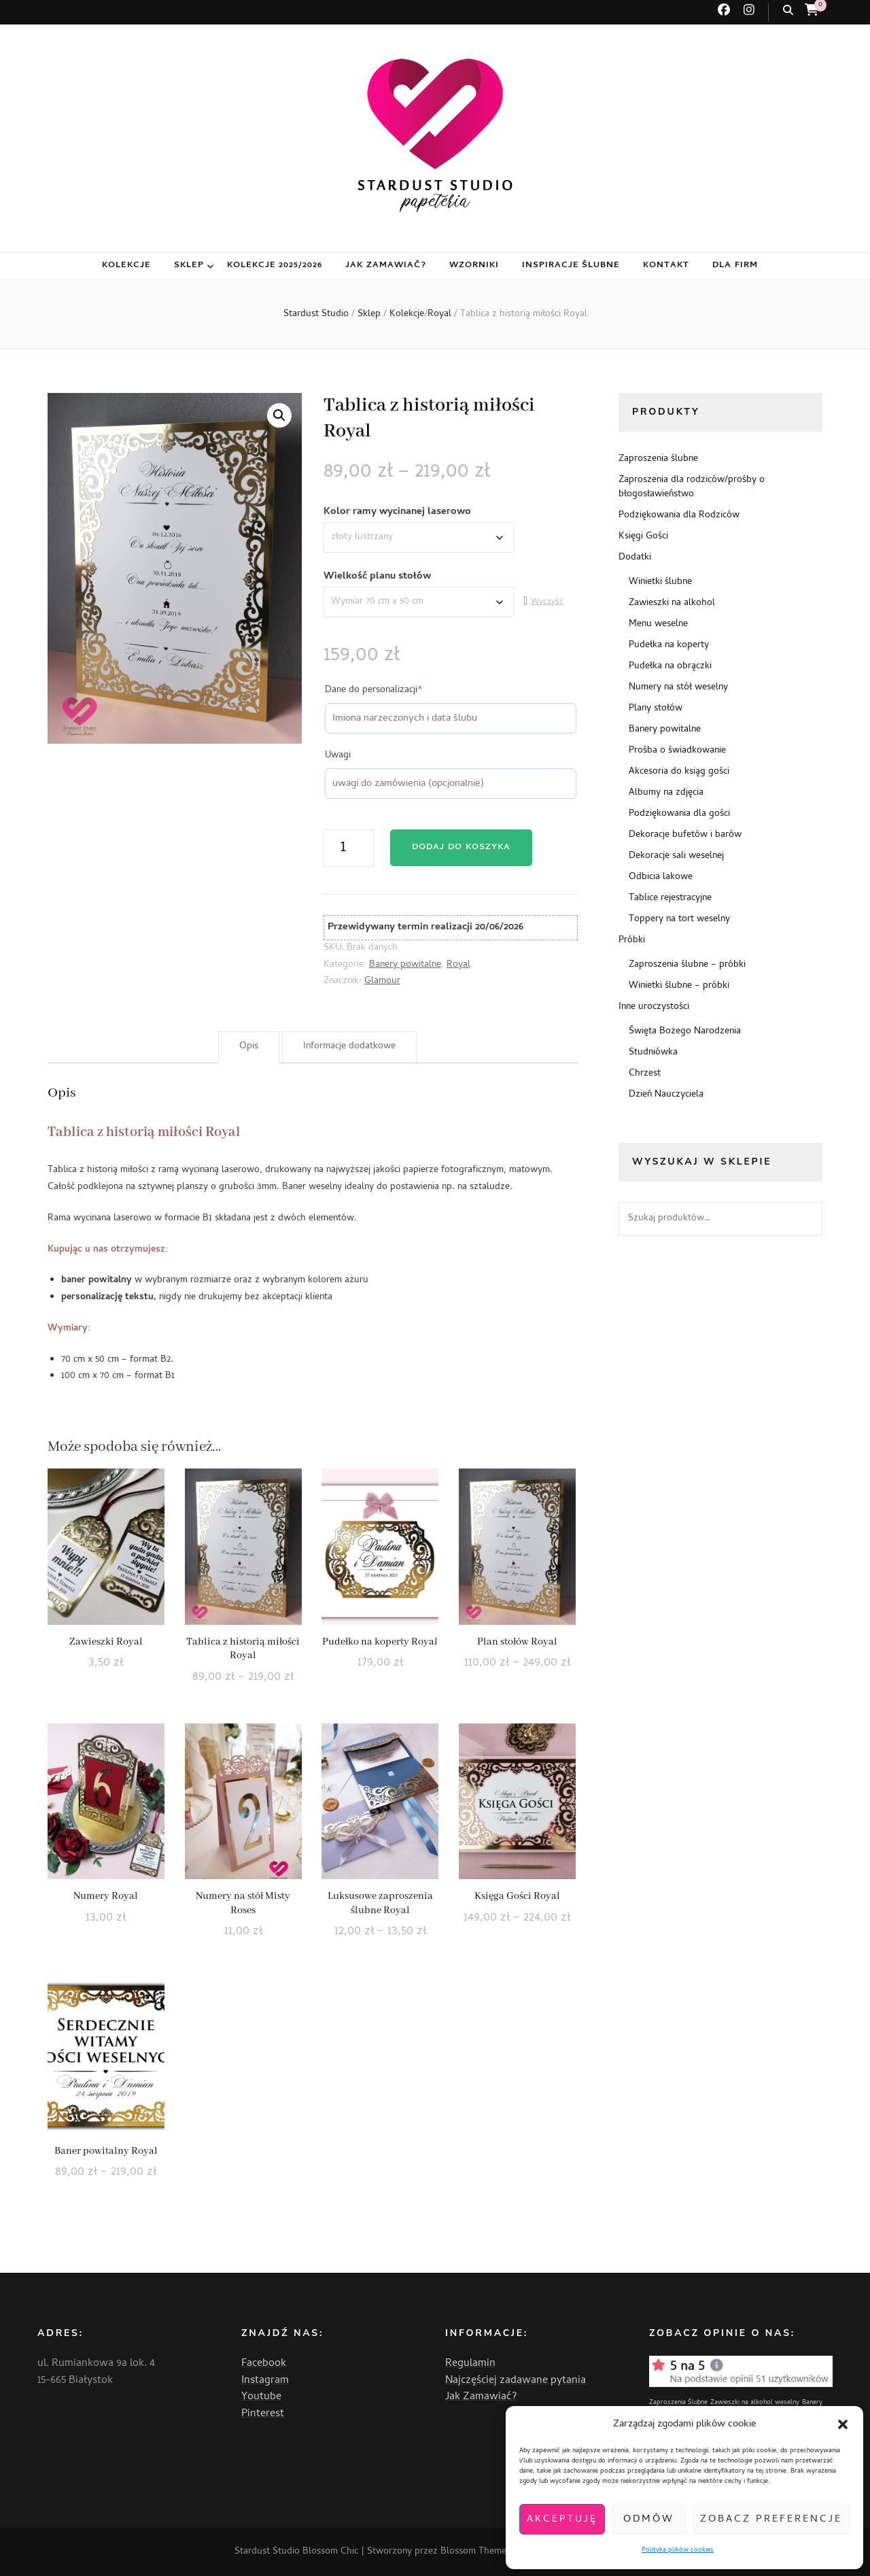 This screenshot has width=870, height=2576. What do you see at coordinates (805, 1219) in the screenshot?
I see `Szukaj` at bounding box center [805, 1219].